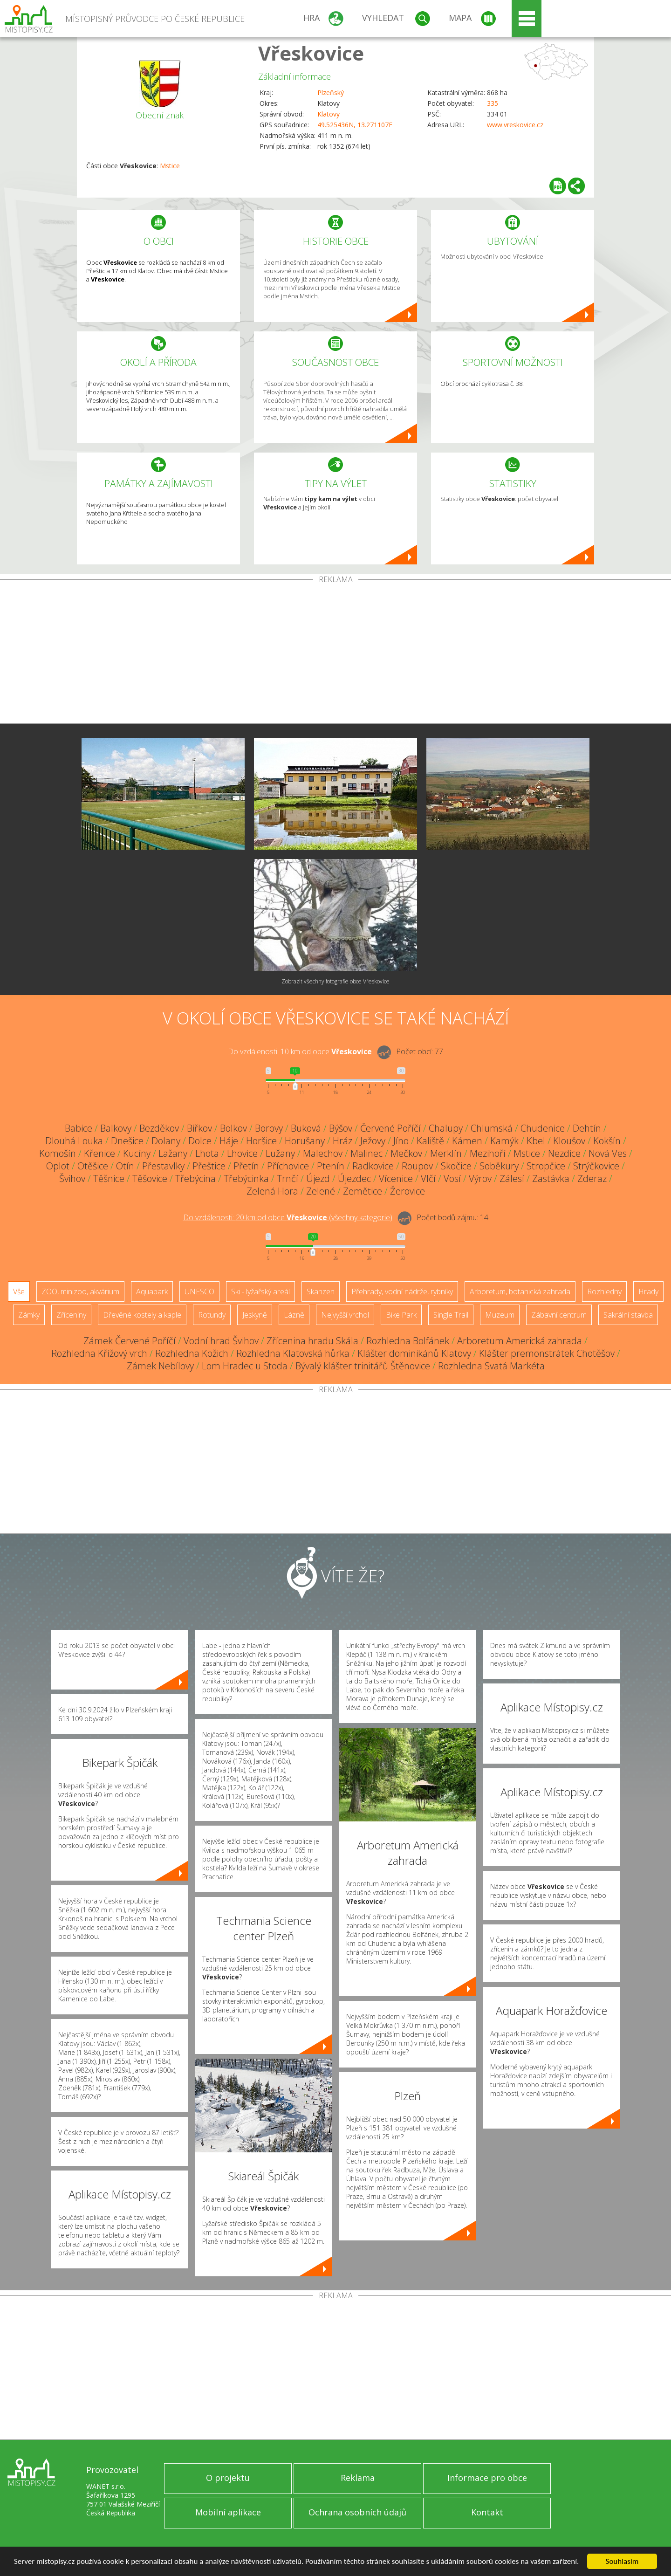 This screenshot has width=671, height=2576. Describe the element at coordinates (287, 1217) in the screenshot. I see `Do vzdálenosti: km od obce ()` at that location.